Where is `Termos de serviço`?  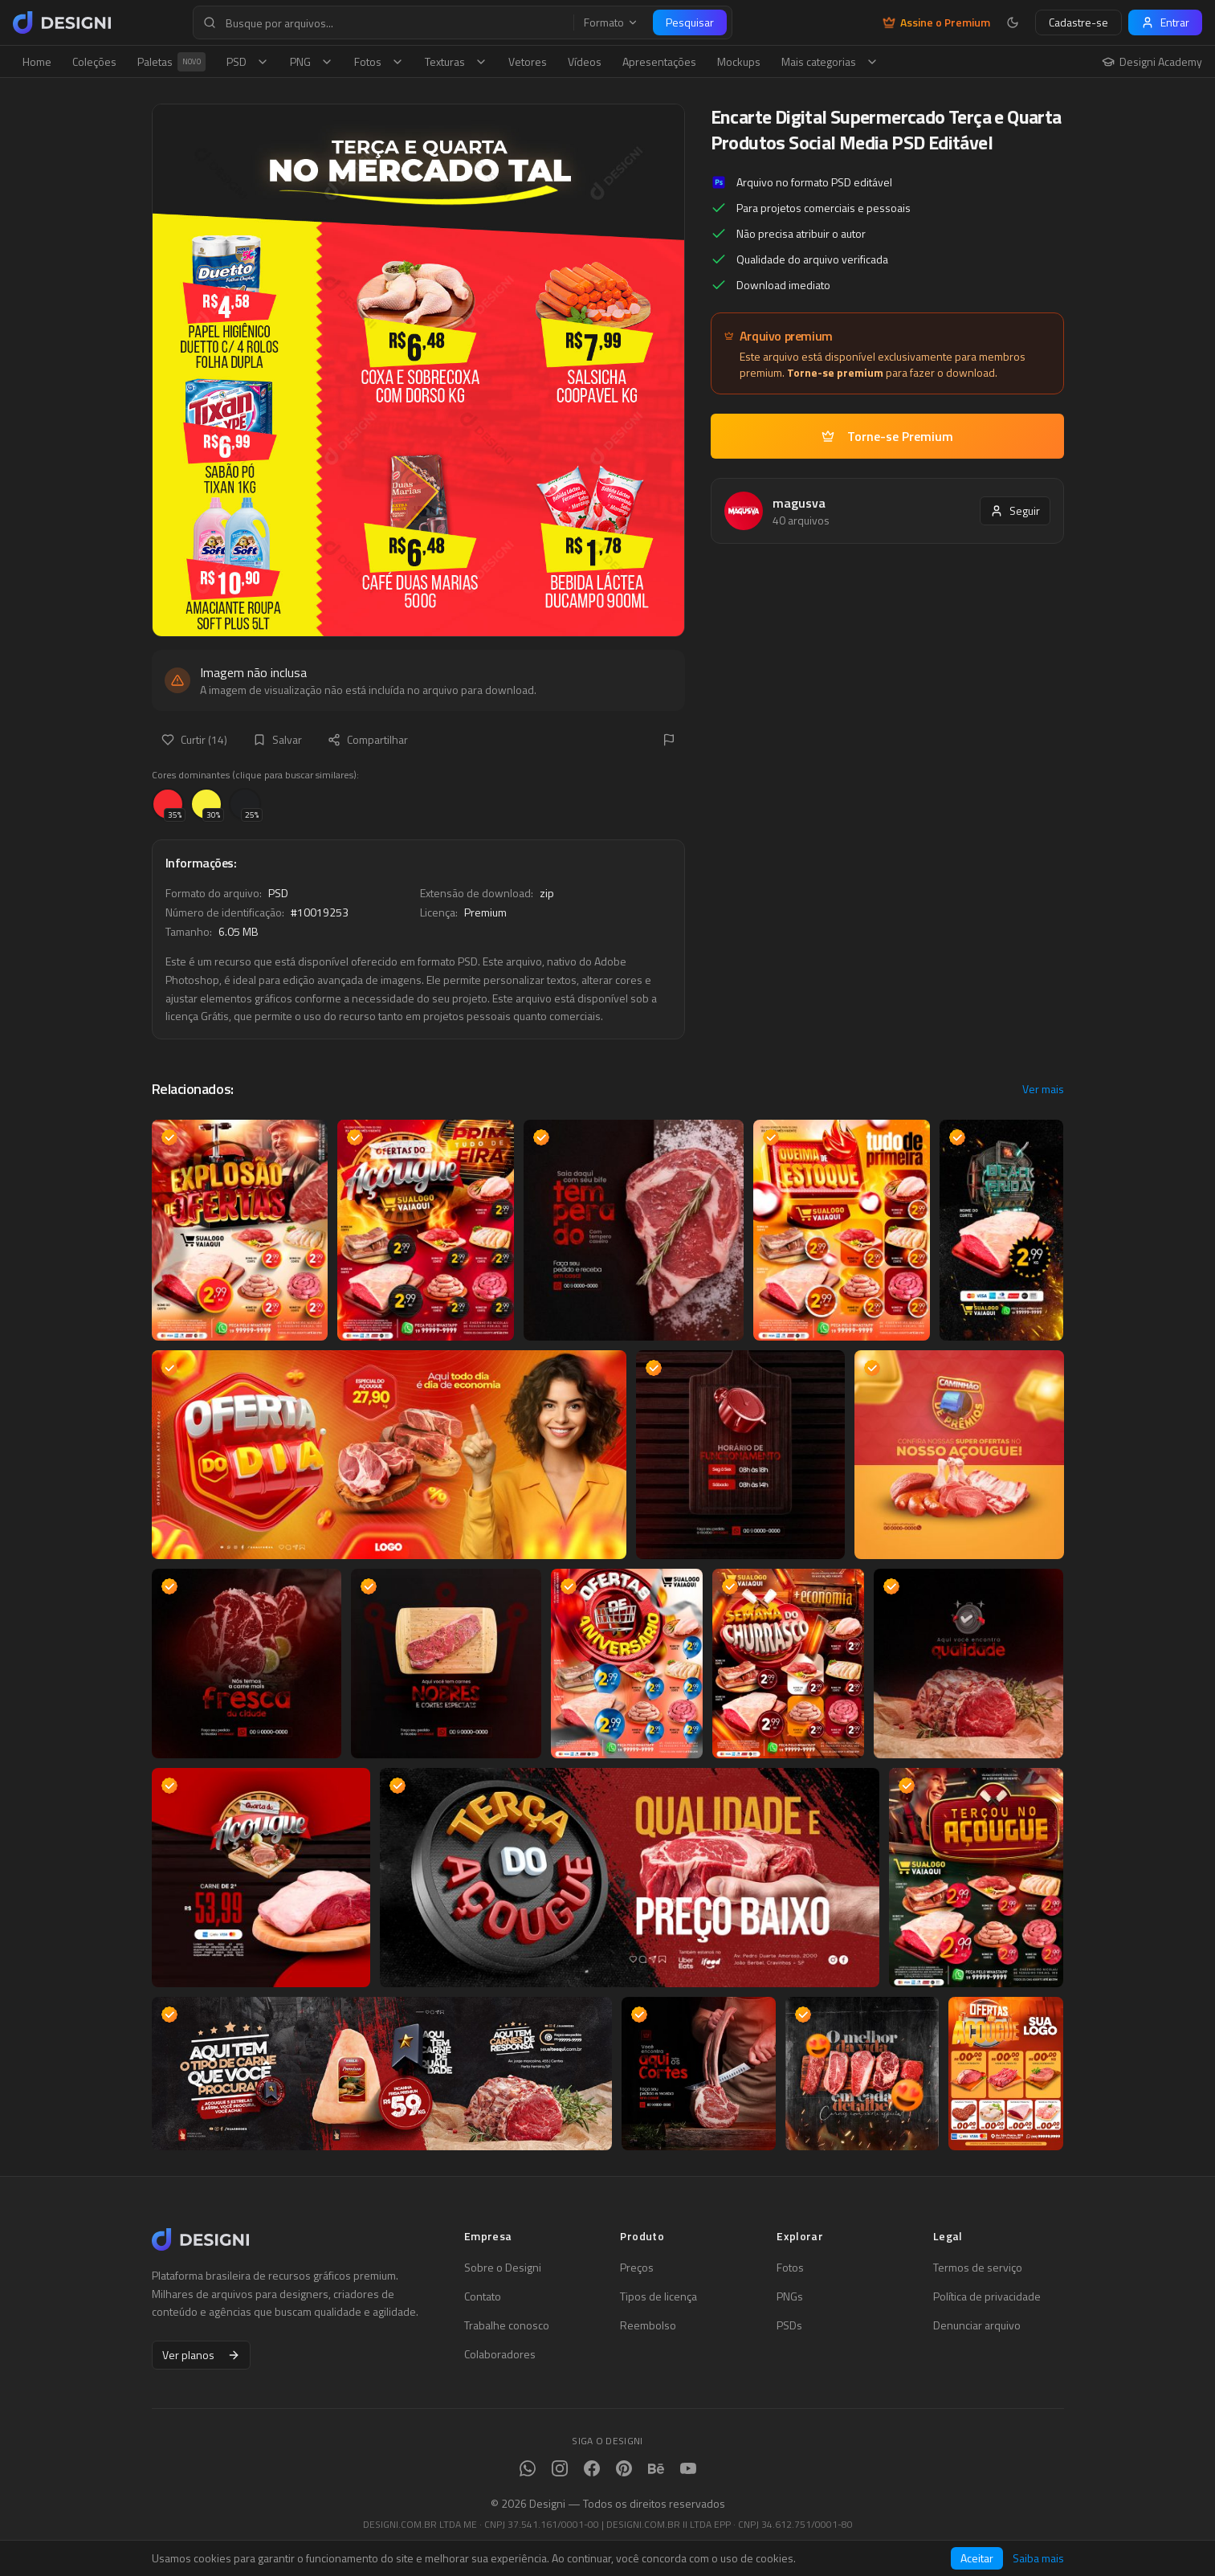
Termos de serviço is located at coordinates (977, 2268).